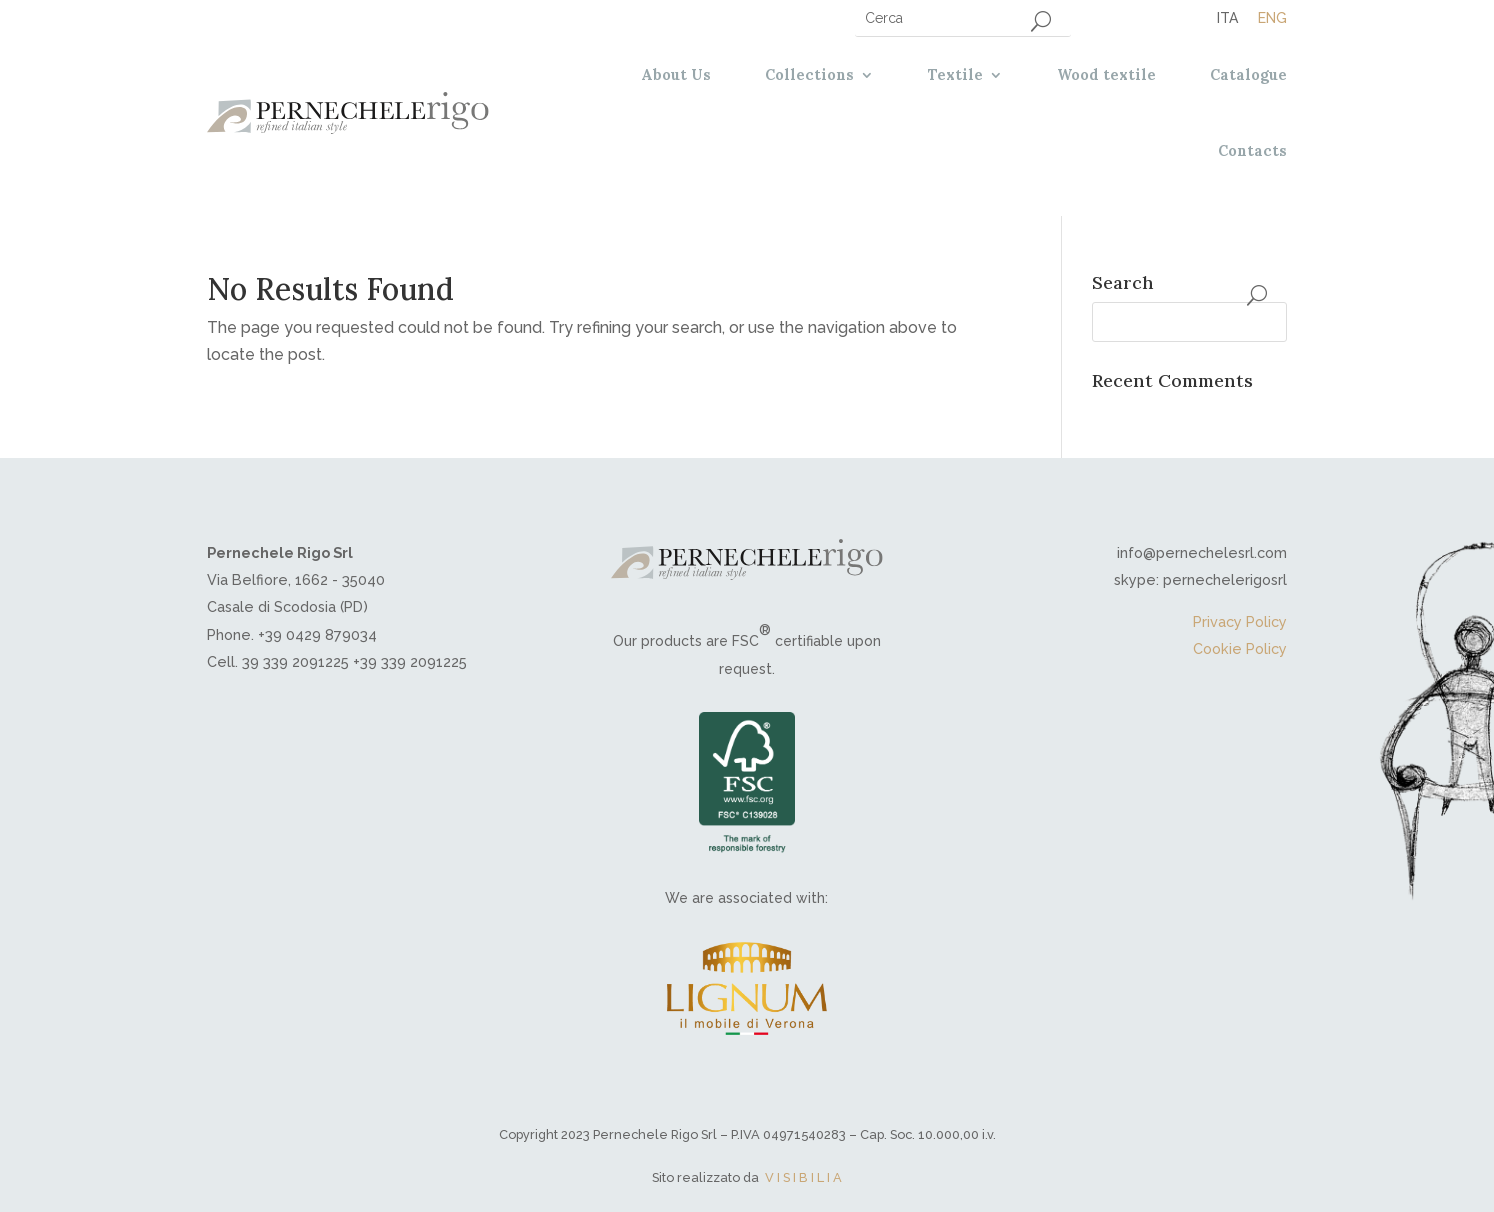  What do you see at coordinates (1272, 18) in the screenshot?
I see `Eng [menuitem]` at bounding box center [1272, 18].